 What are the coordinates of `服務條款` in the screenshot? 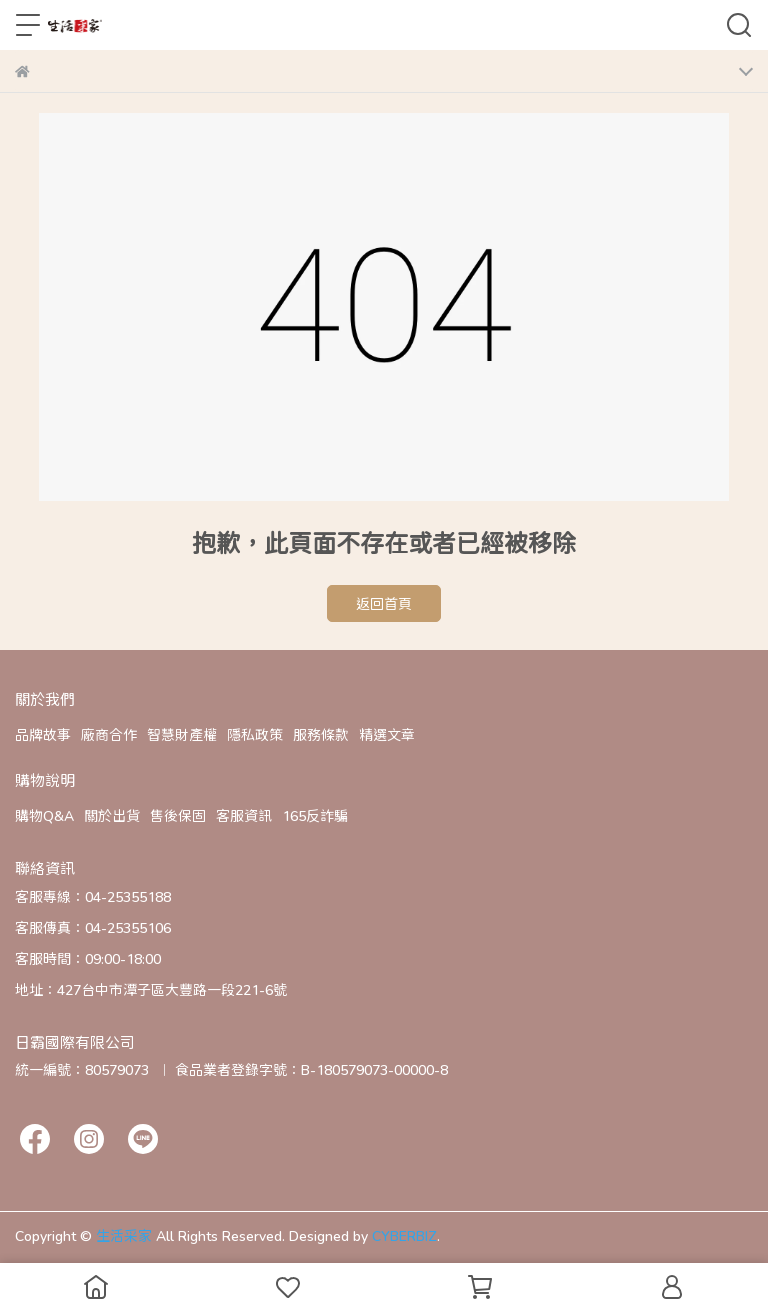 It's located at (321, 734).